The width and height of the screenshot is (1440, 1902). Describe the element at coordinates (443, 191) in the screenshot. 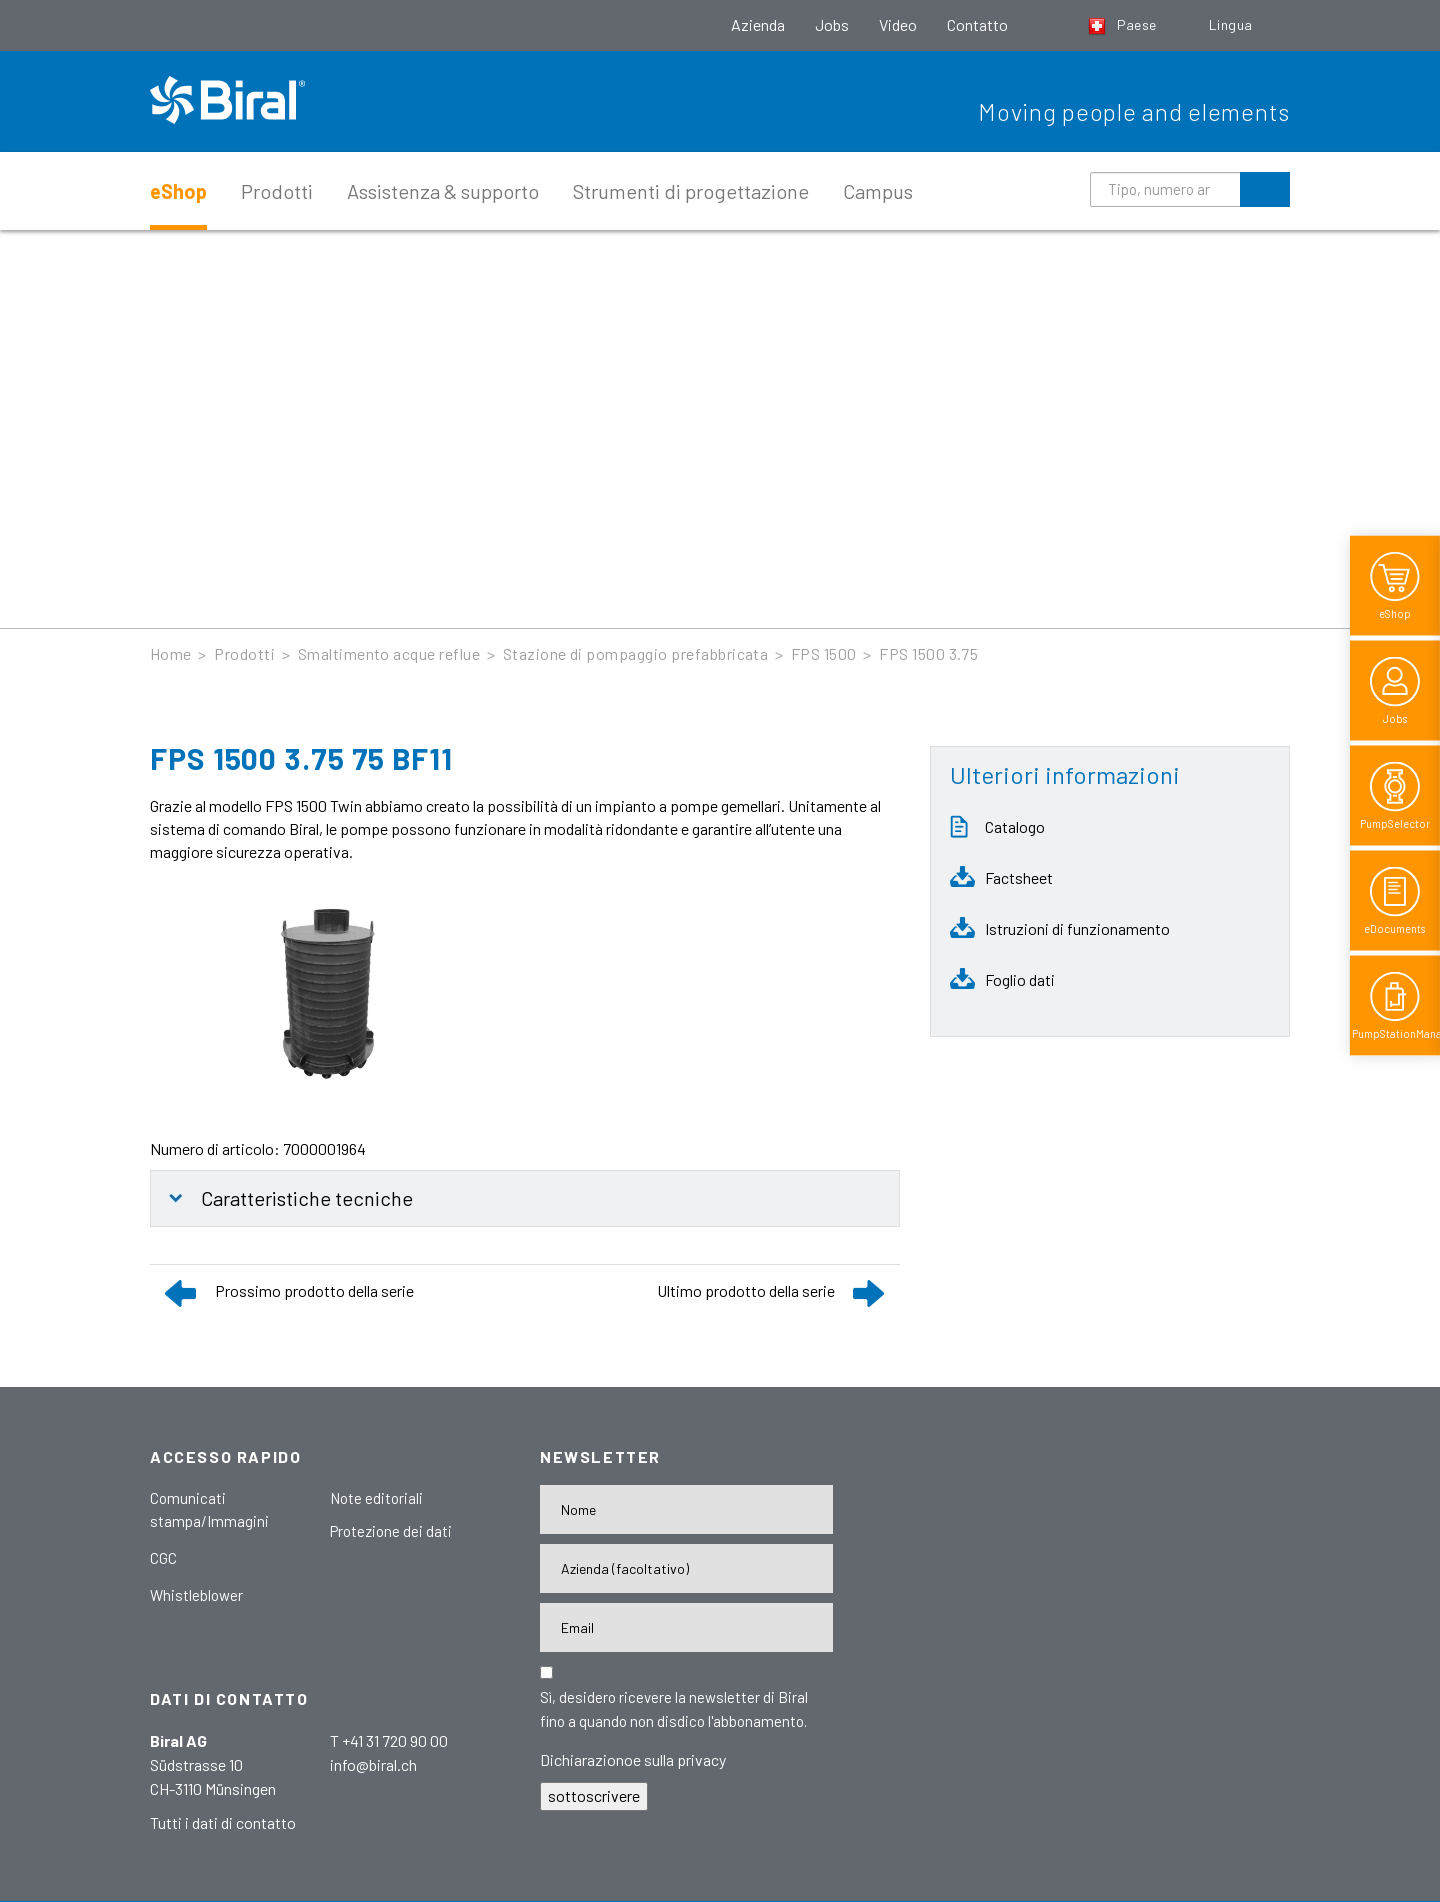

I see `Assistenza & supporto` at that location.